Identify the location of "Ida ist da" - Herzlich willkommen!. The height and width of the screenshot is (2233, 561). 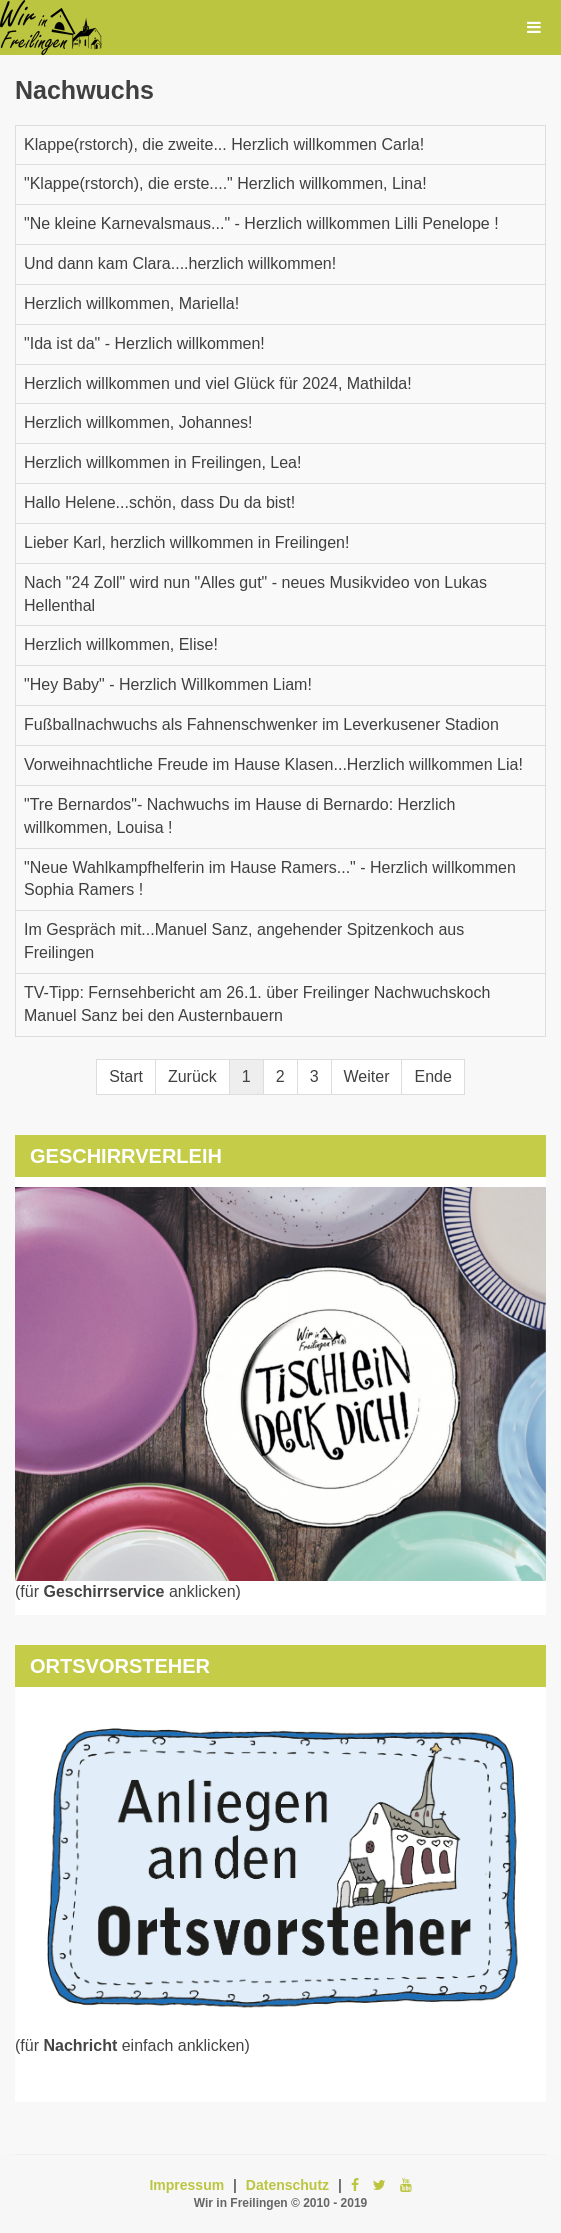
(144, 343).